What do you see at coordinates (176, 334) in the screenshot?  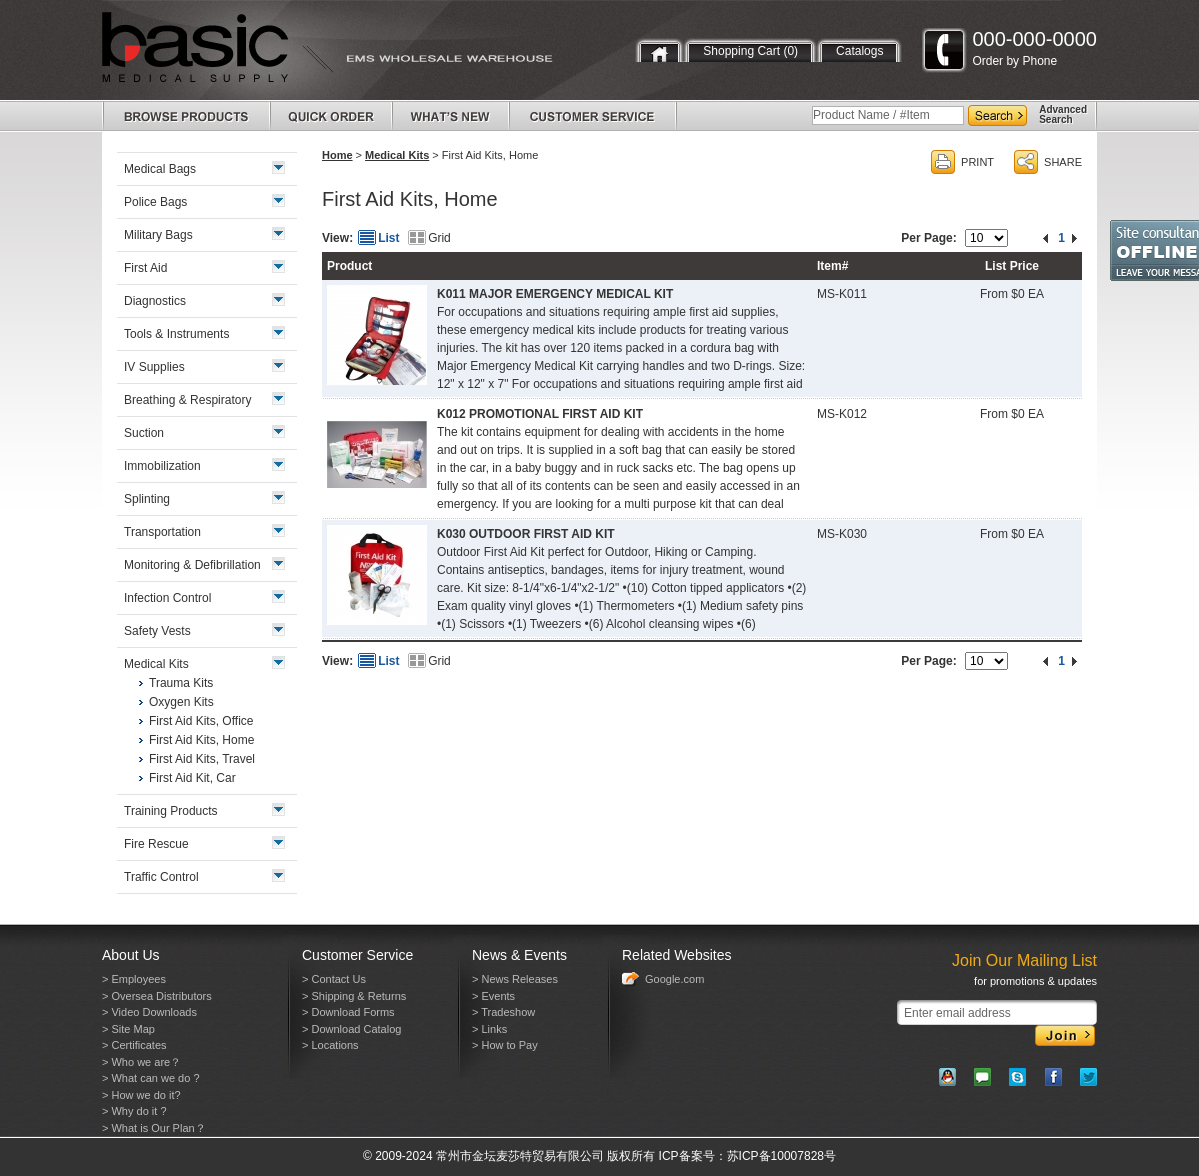 I see `Tools & Instruments` at bounding box center [176, 334].